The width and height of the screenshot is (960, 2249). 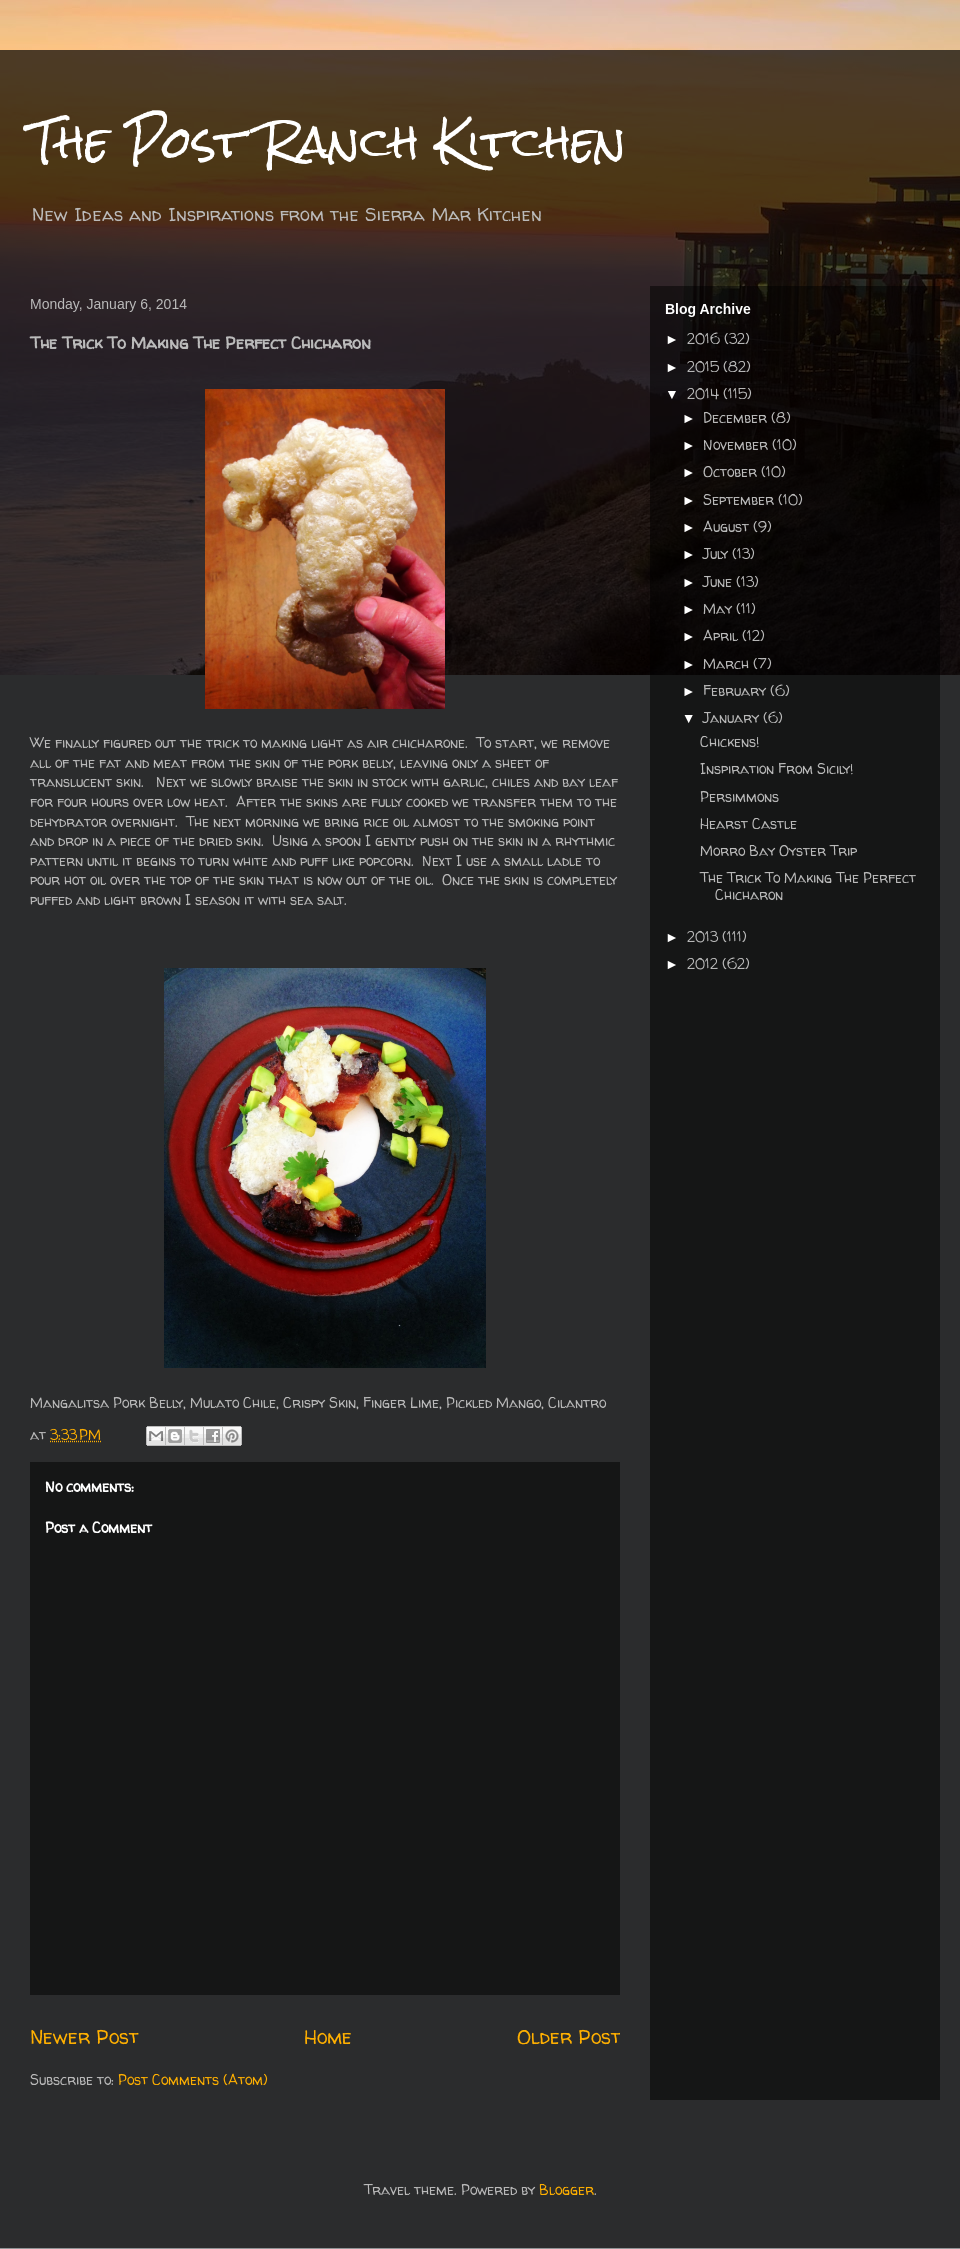 What do you see at coordinates (737, 417) in the screenshot?
I see `December` at bounding box center [737, 417].